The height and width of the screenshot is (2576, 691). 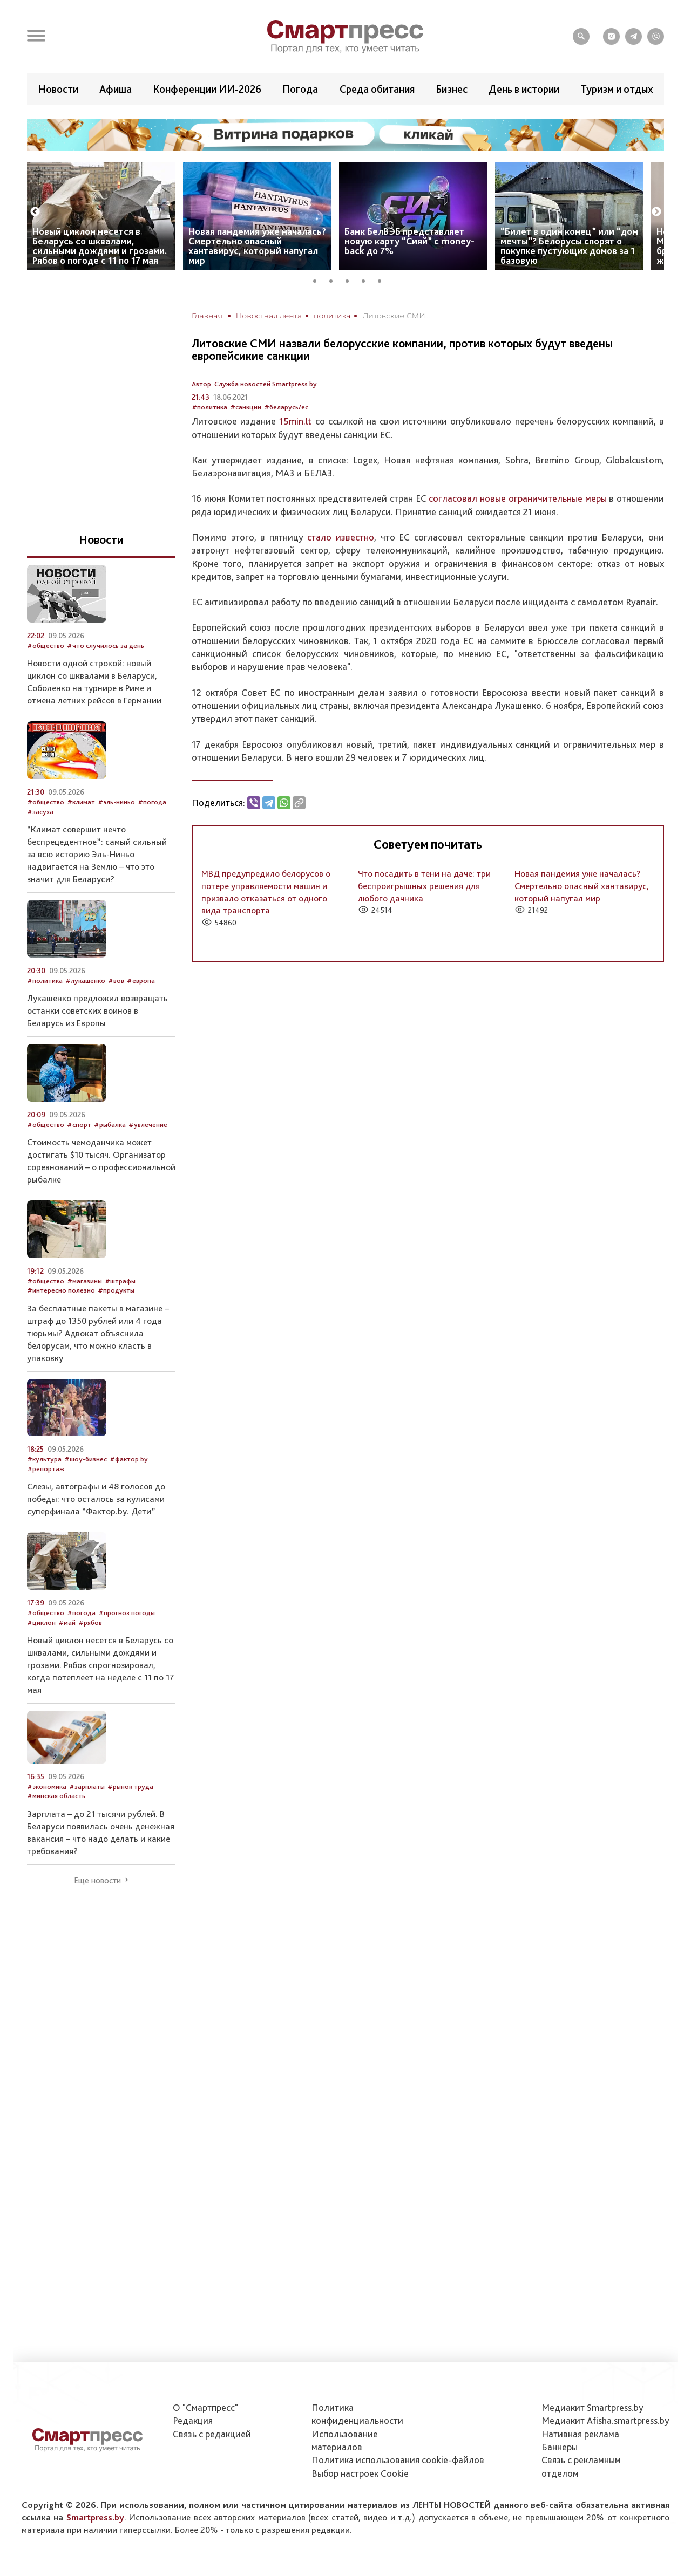 What do you see at coordinates (616, 89) in the screenshot?
I see `Туризм и отдых` at bounding box center [616, 89].